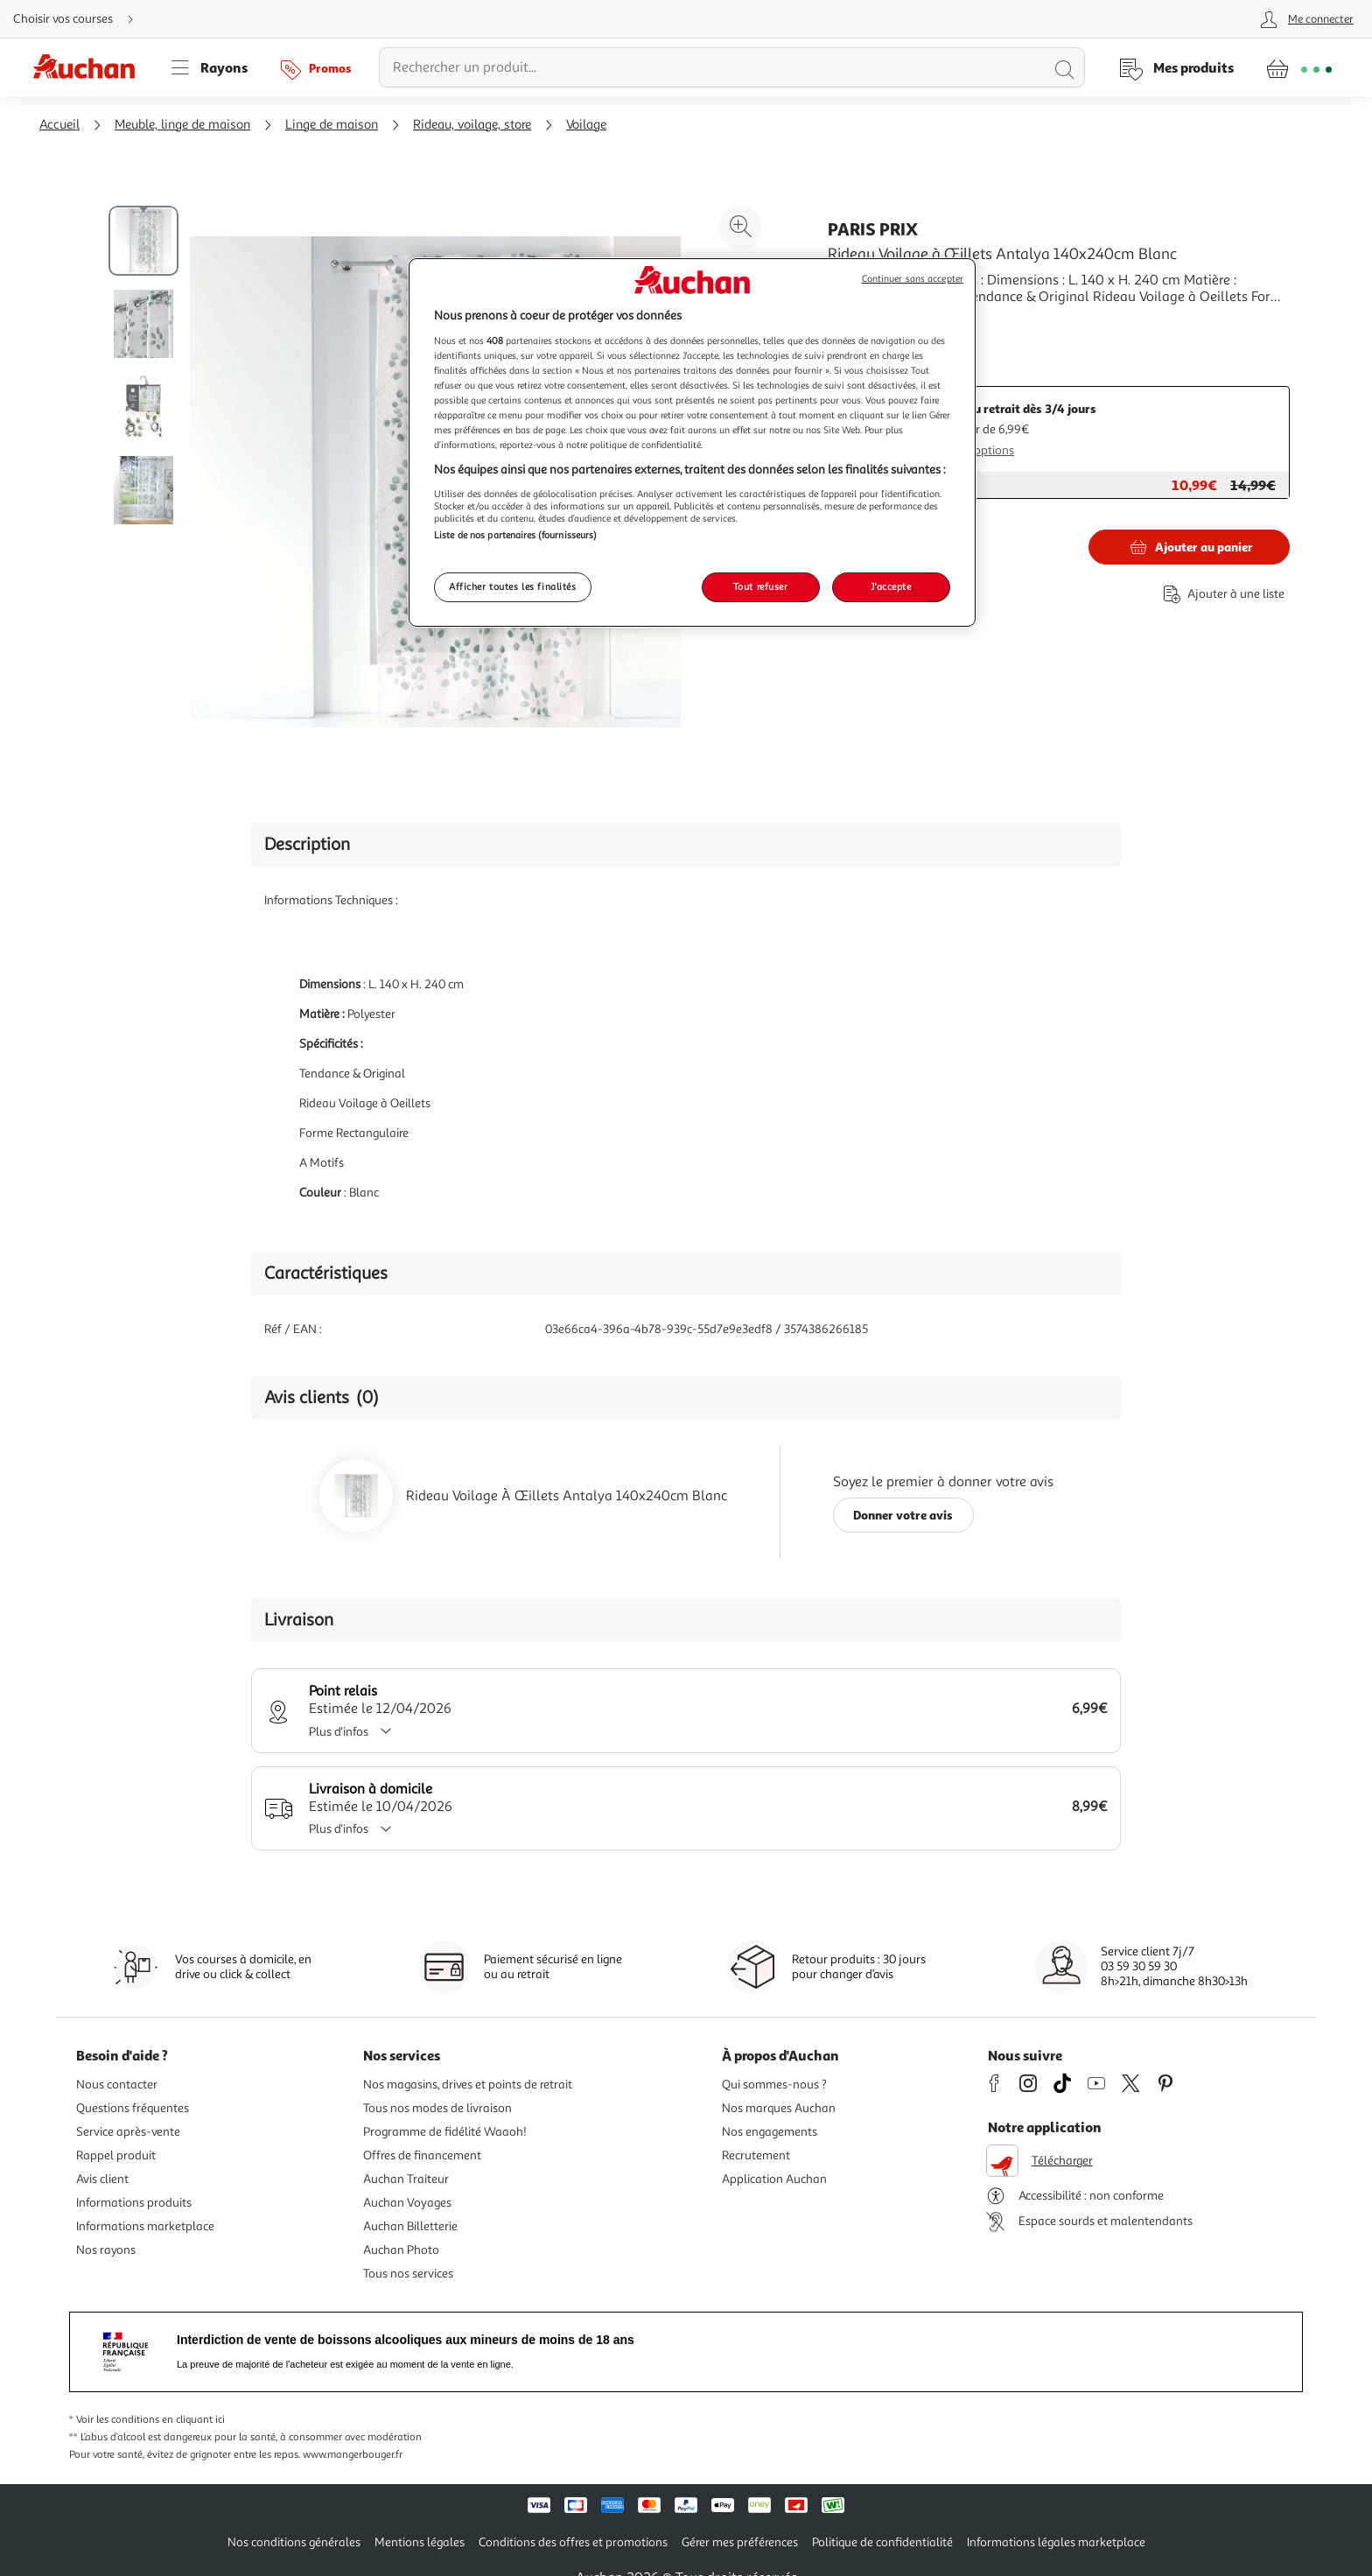 This screenshot has height=2576, width=1372. What do you see at coordinates (779, 2108) in the screenshot?
I see `Nos marques Auchan` at bounding box center [779, 2108].